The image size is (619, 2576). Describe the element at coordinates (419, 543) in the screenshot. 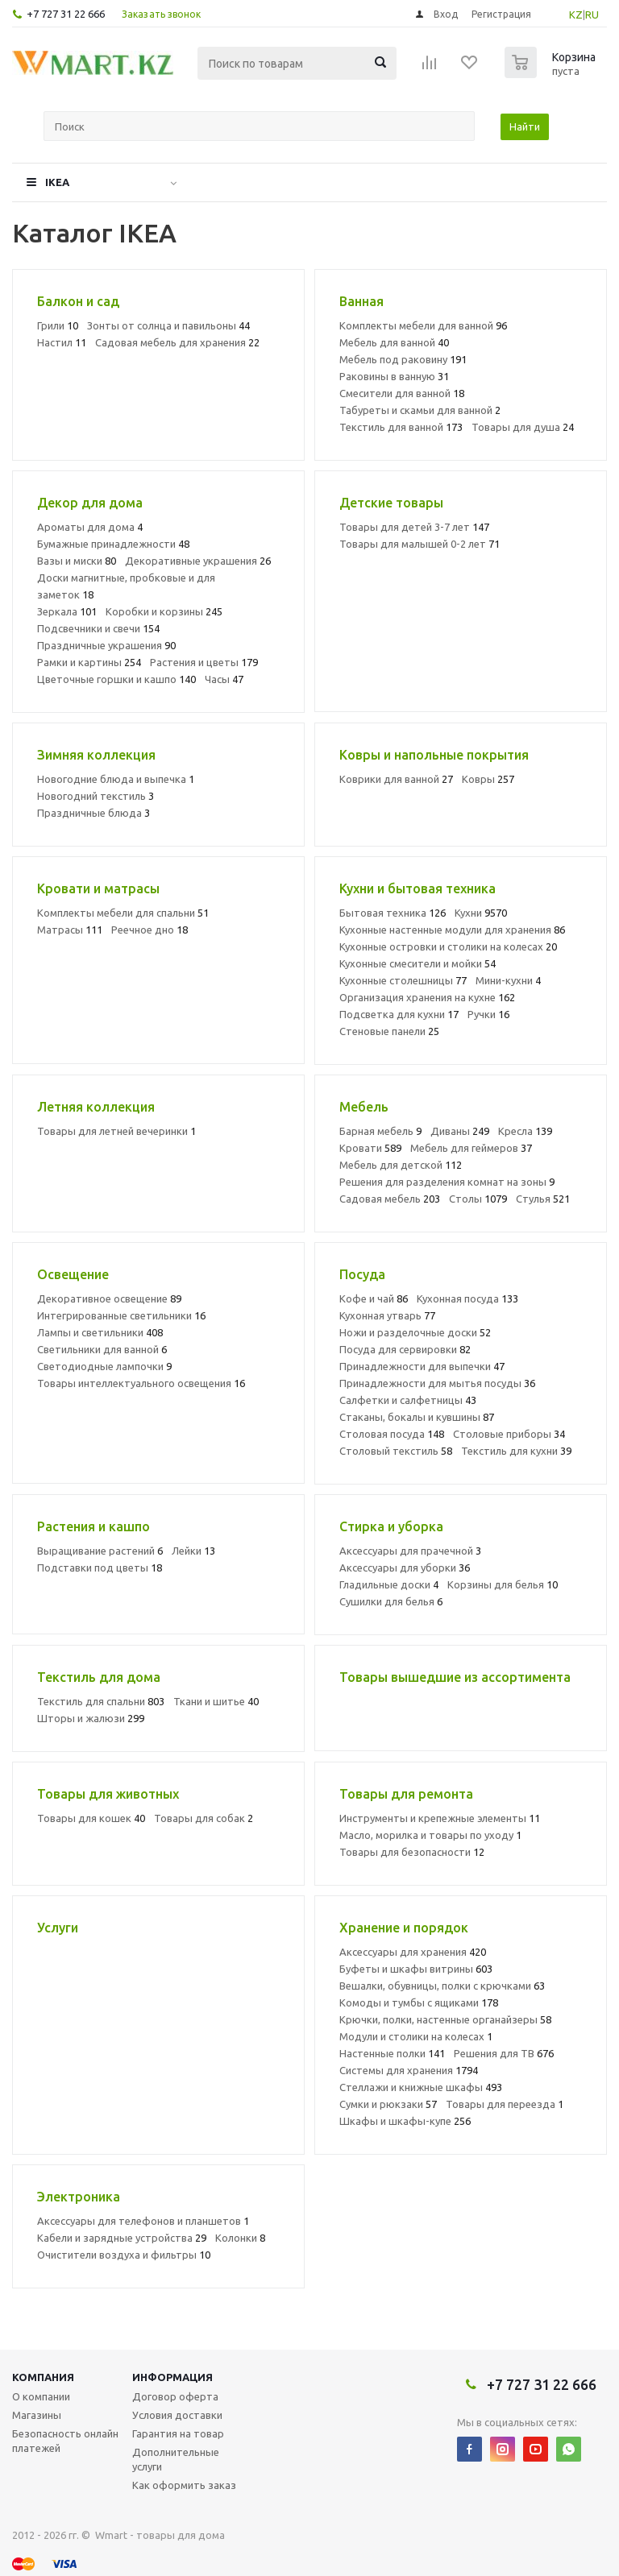

I see `Товары для малышей 0-2 лет` at that location.